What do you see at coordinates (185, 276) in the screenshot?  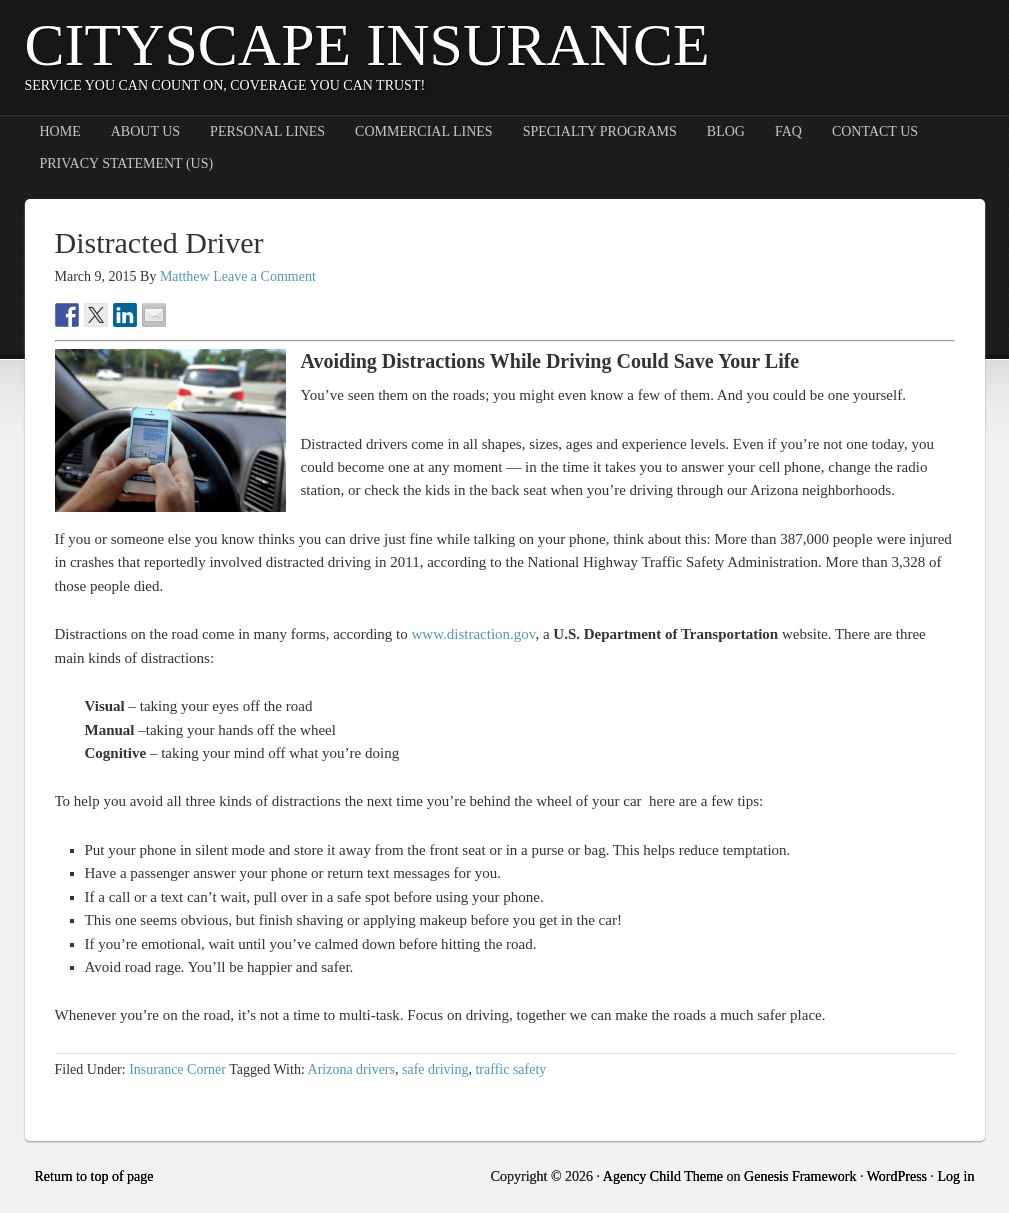 I see `Matthew` at bounding box center [185, 276].